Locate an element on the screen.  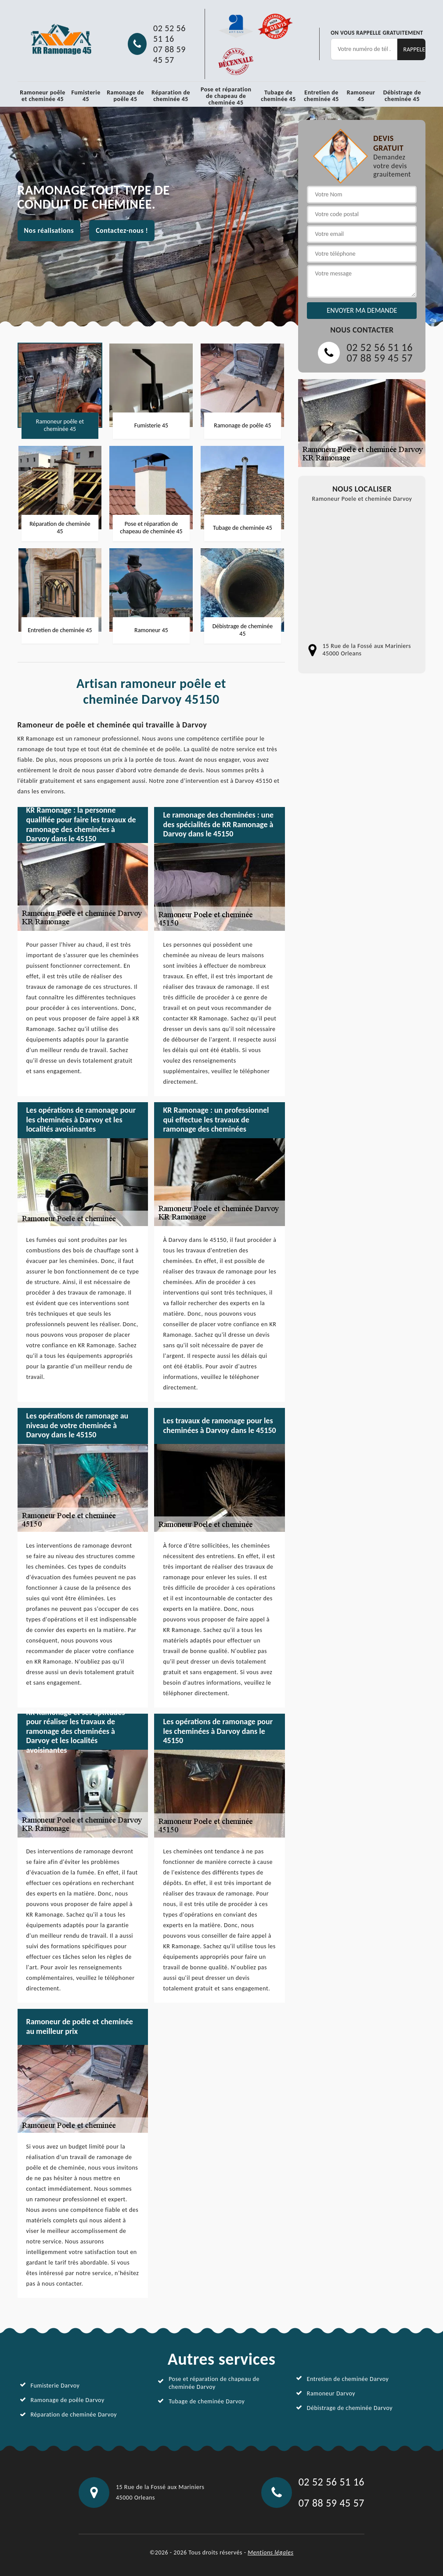
Ramoneur Darvoy is located at coordinates (331, 2393).